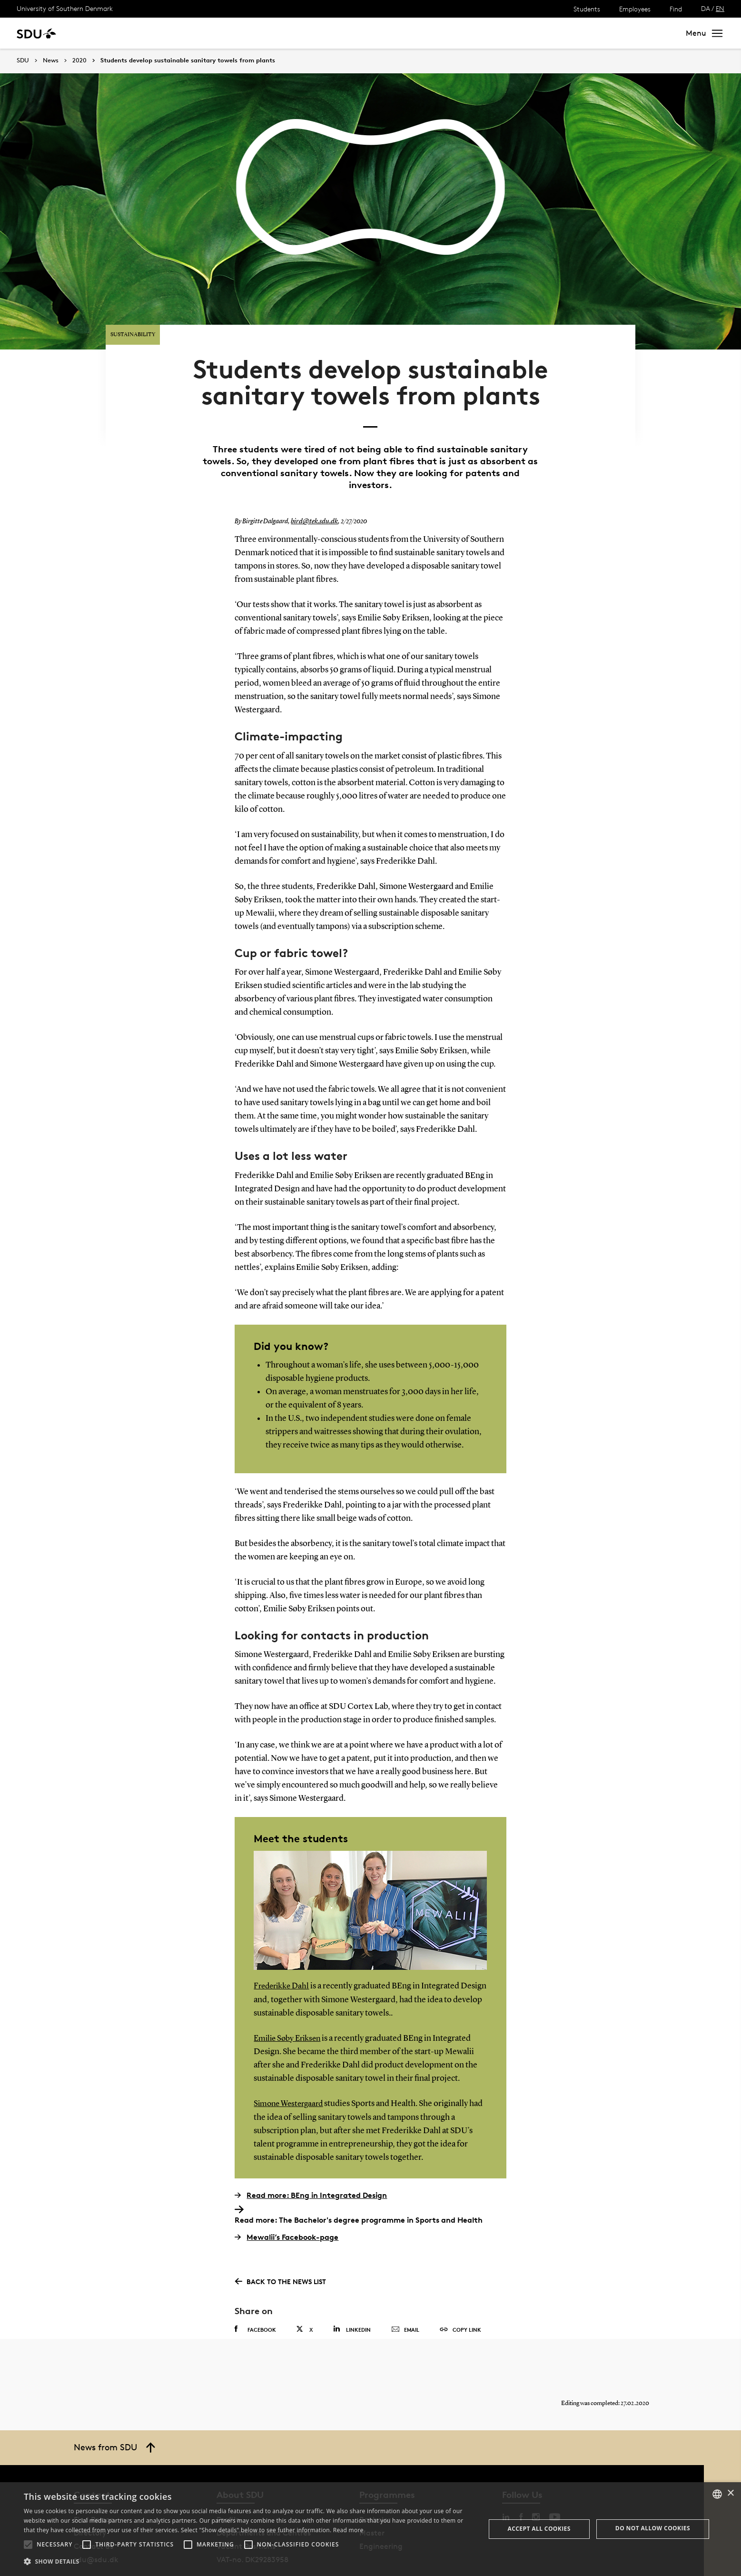 This screenshot has height=2576, width=741. I want to click on Collaborate, so click(237, 33).